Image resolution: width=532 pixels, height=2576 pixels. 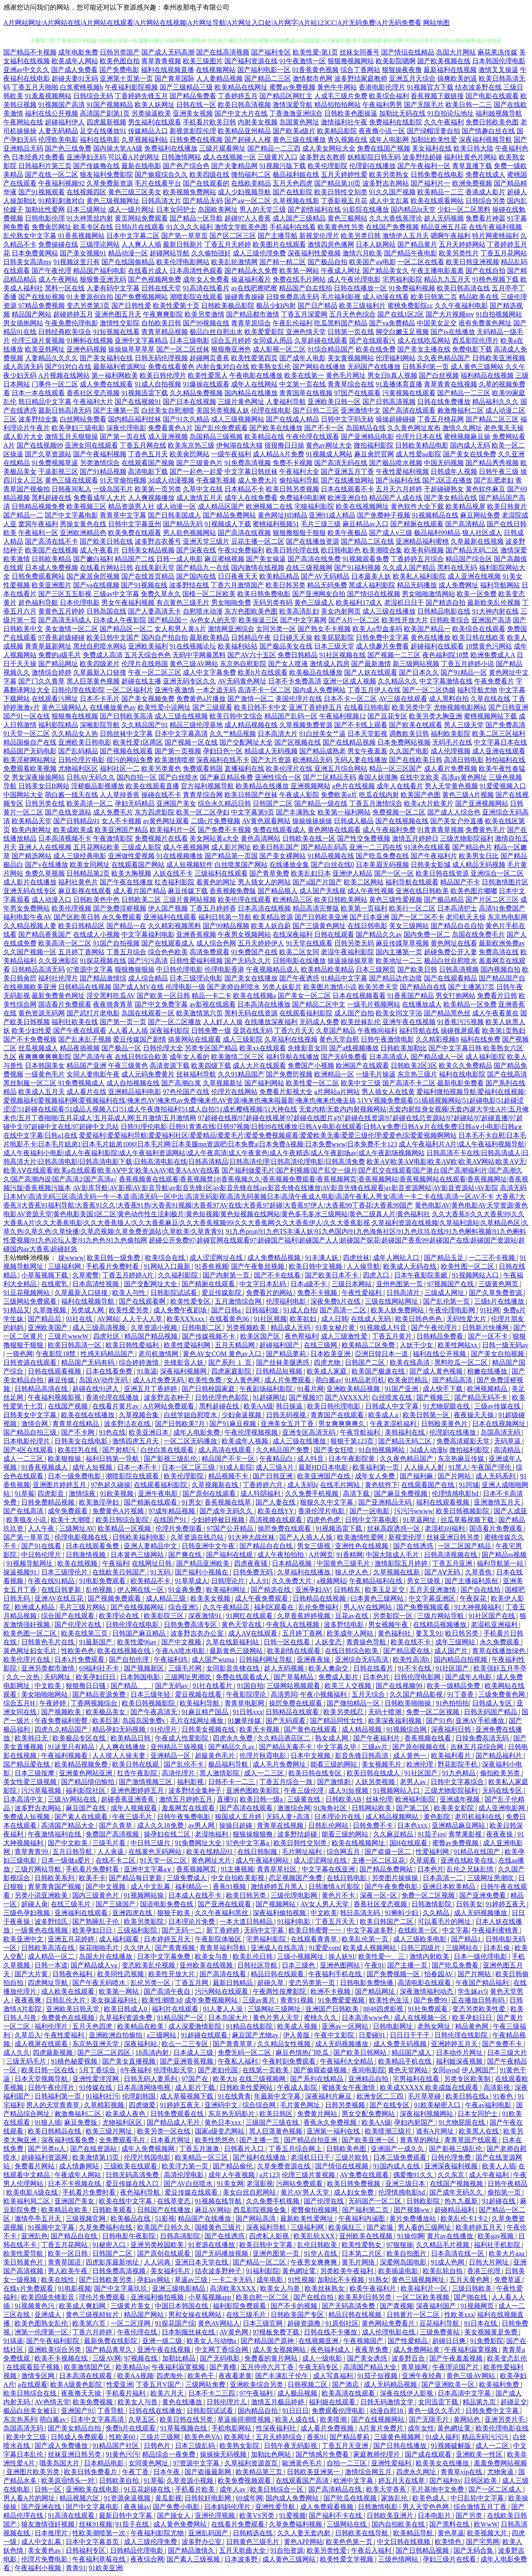 What do you see at coordinates (508, 1449) in the screenshot?
I see `高清精品` at bounding box center [508, 1449].